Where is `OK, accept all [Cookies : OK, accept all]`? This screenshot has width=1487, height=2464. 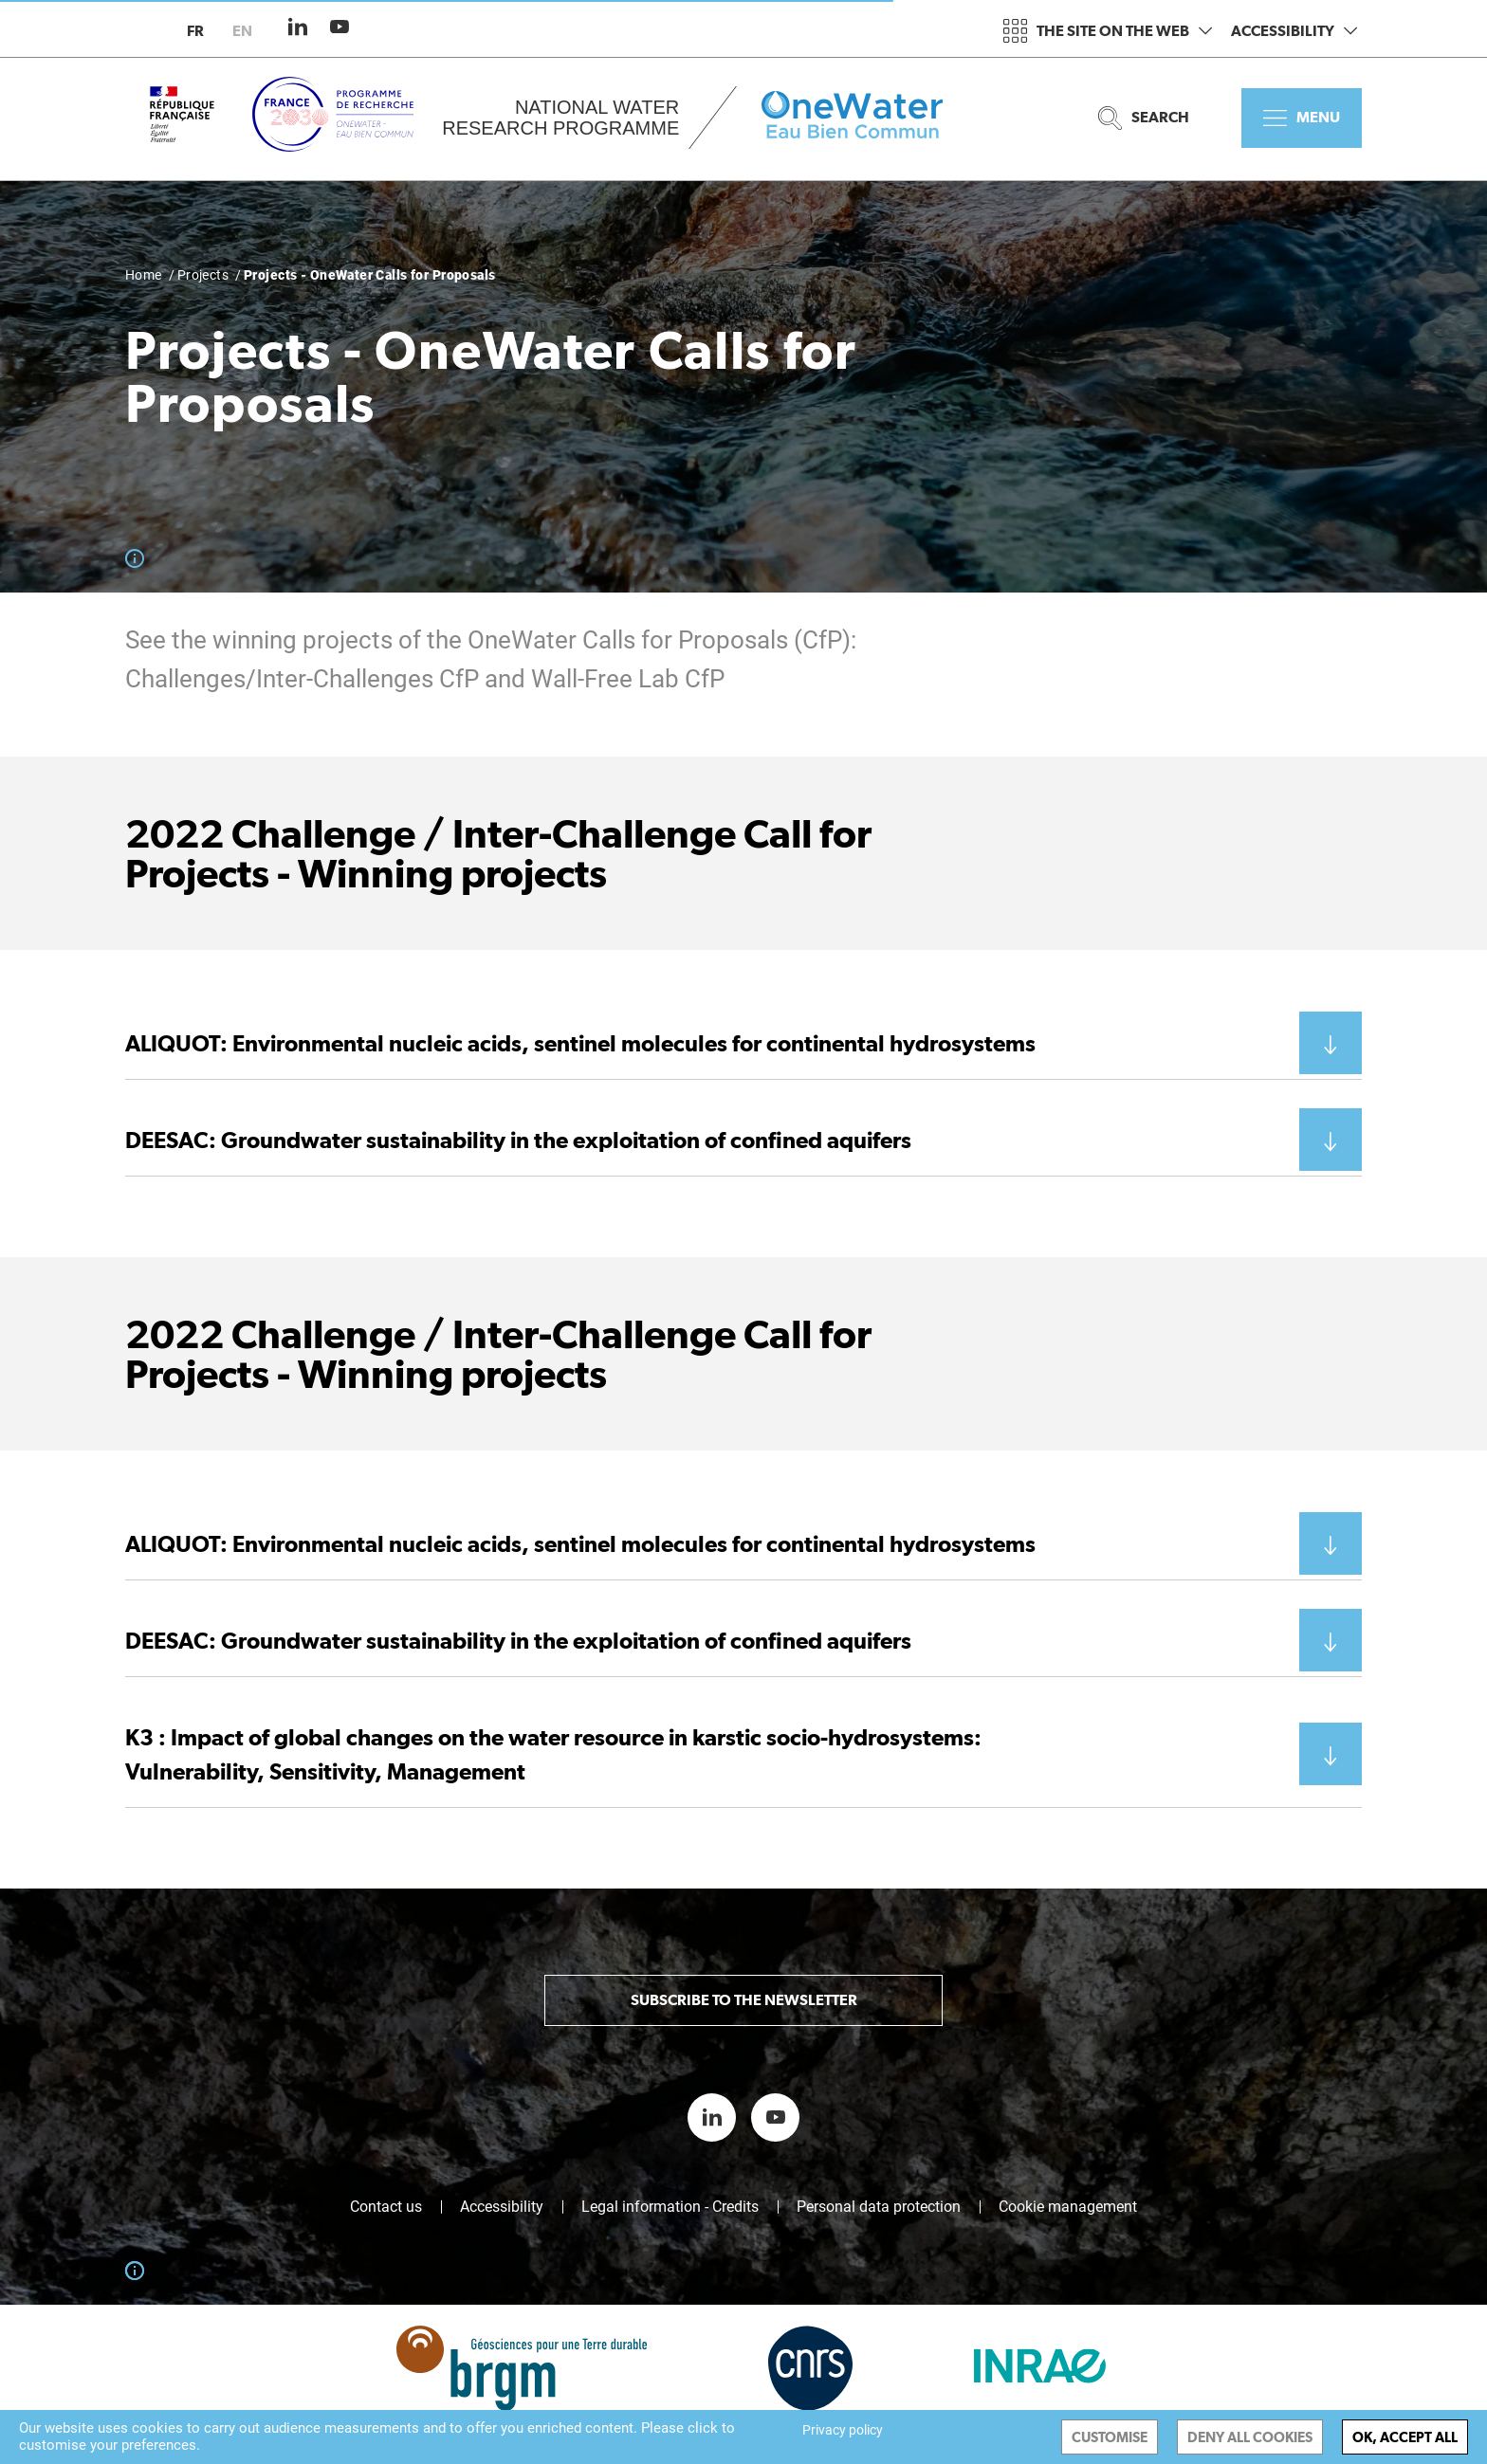
OK, accept all [Cookies : OK, accept all] is located at coordinates (1405, 2437).